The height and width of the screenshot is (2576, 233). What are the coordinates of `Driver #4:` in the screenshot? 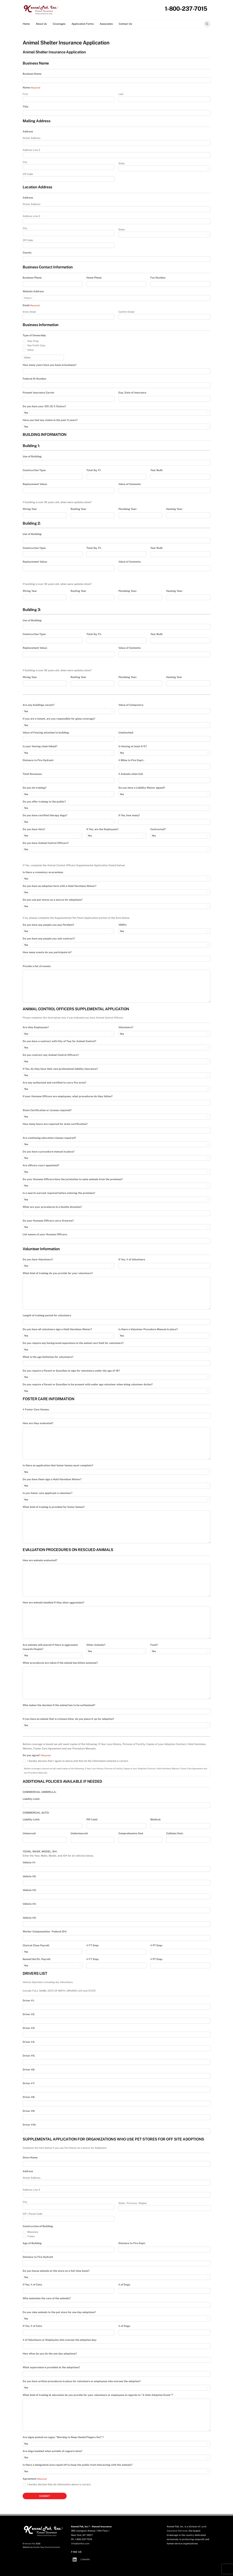 It's located at (29, 2041).